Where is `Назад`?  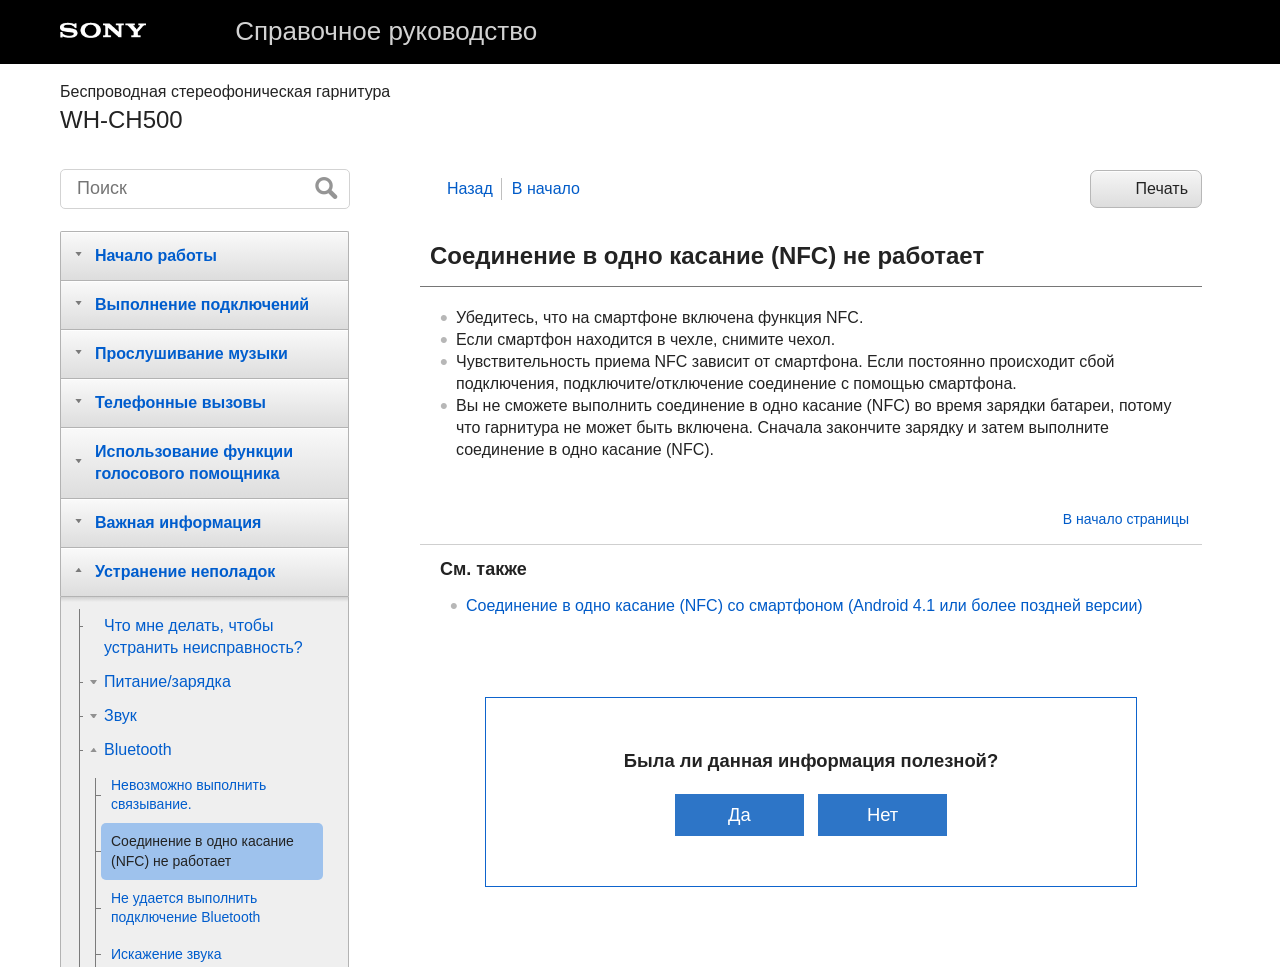 Назад is located at coordinates (470, 188).